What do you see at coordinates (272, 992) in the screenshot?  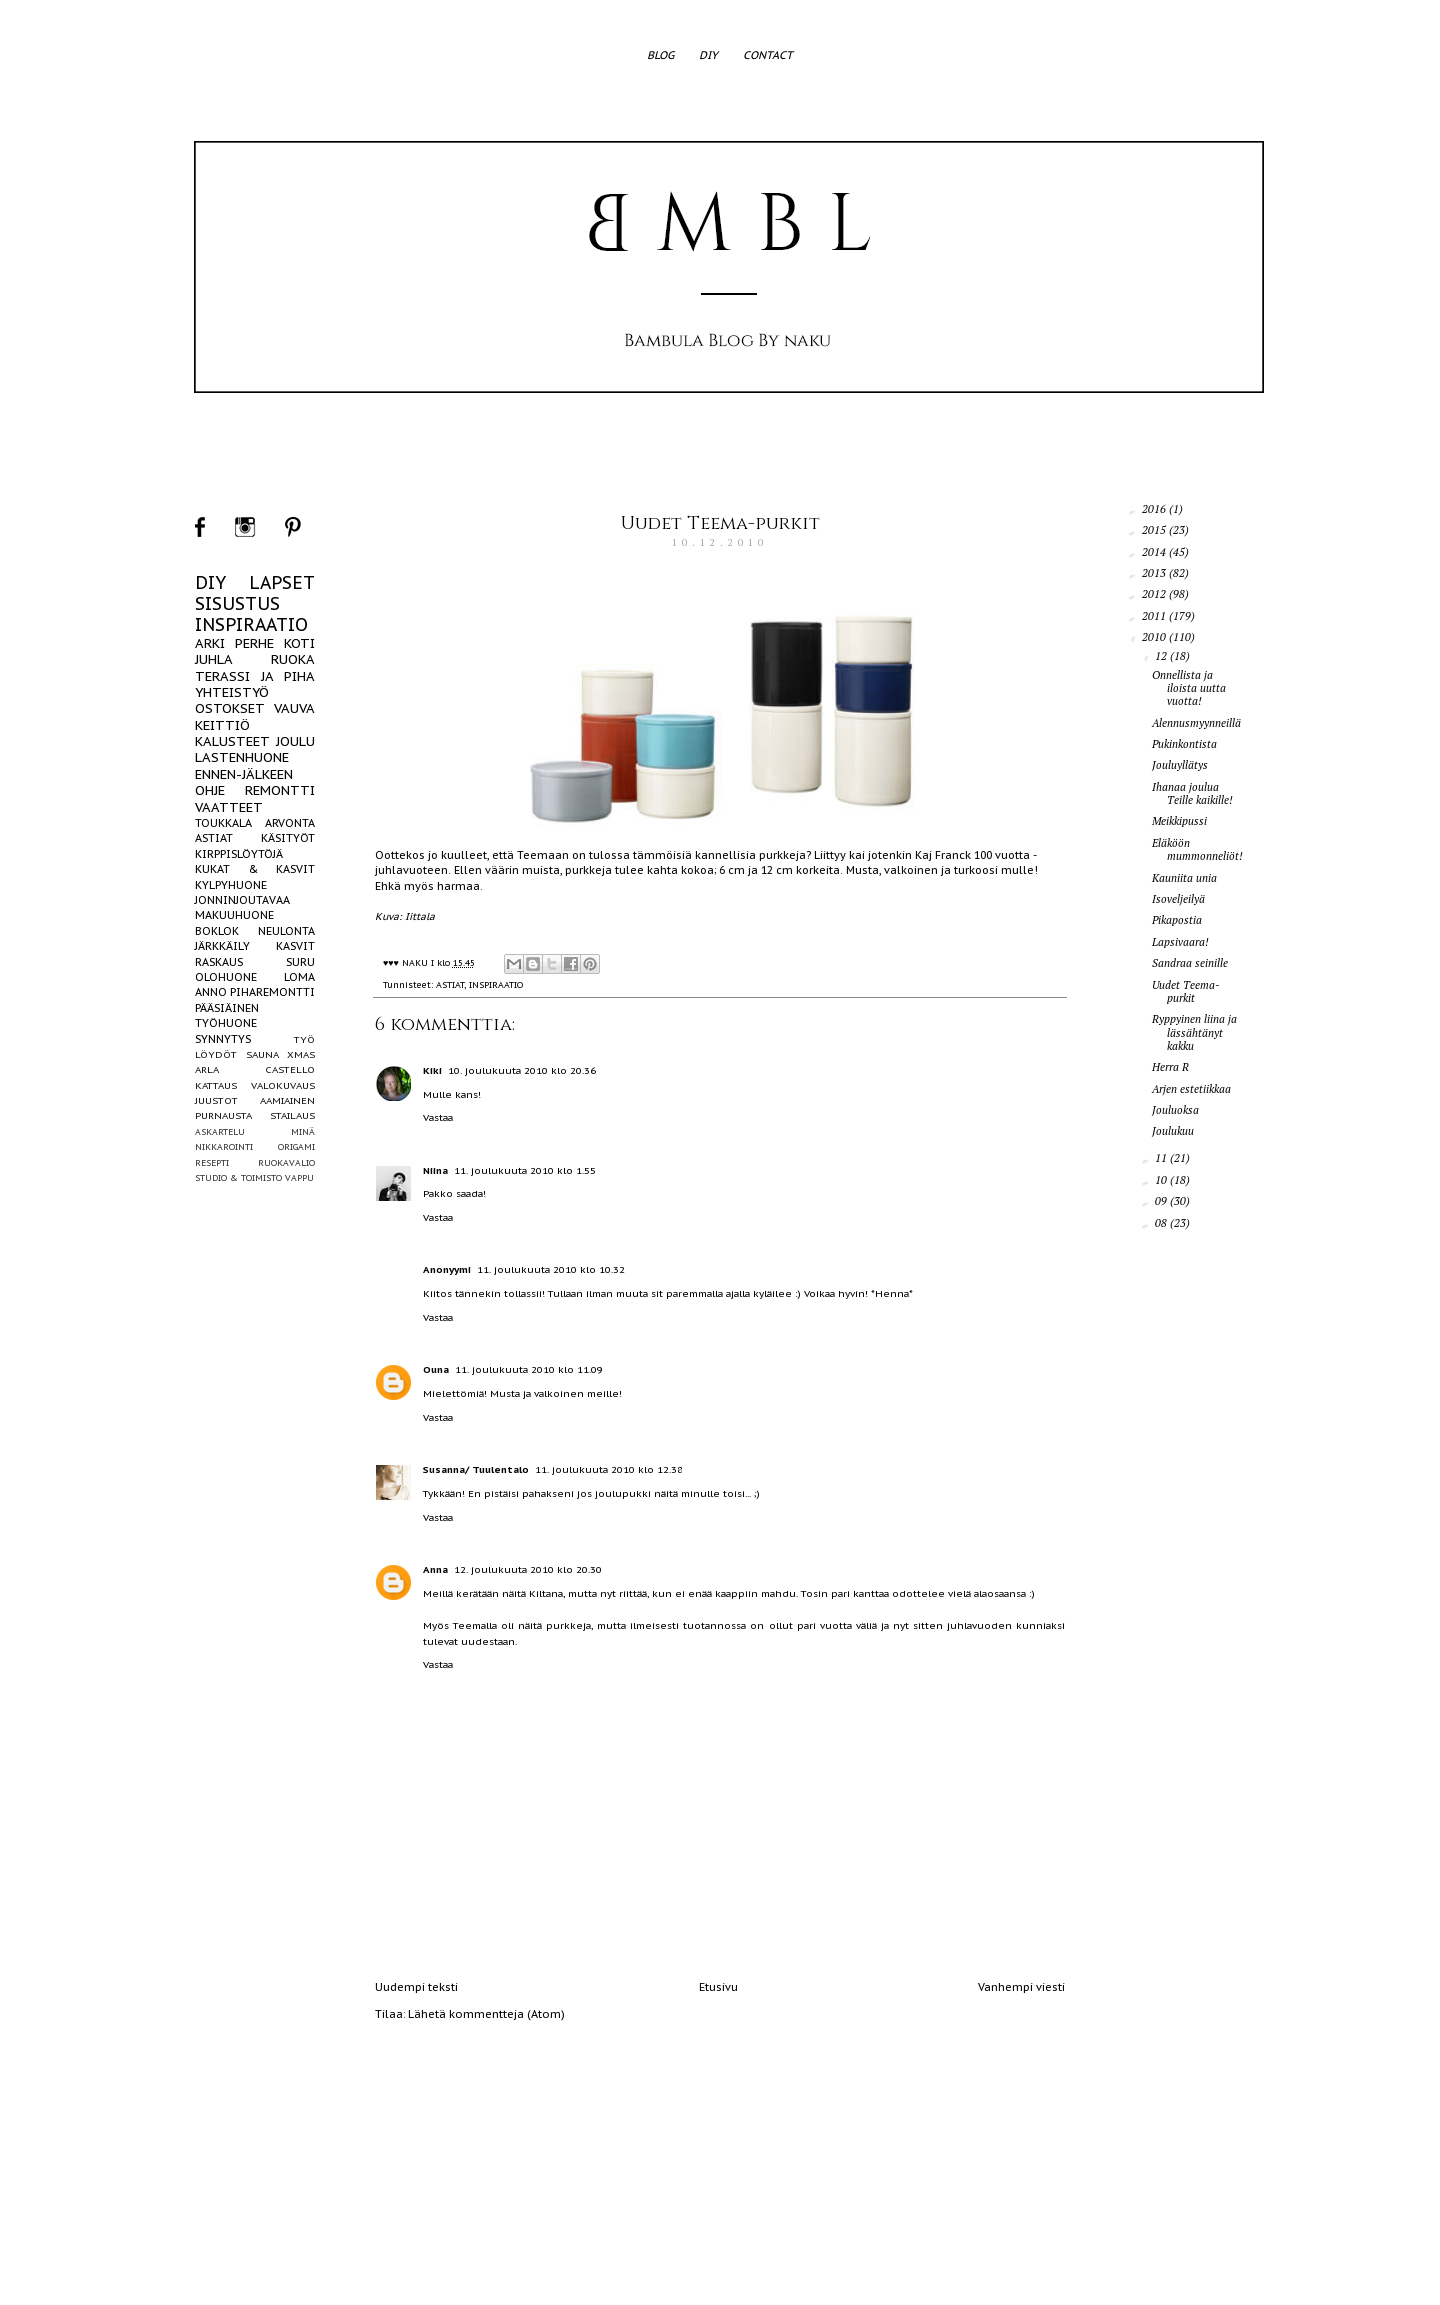 I see `PIHAREMONTTI` at bounding box center [272, 992].